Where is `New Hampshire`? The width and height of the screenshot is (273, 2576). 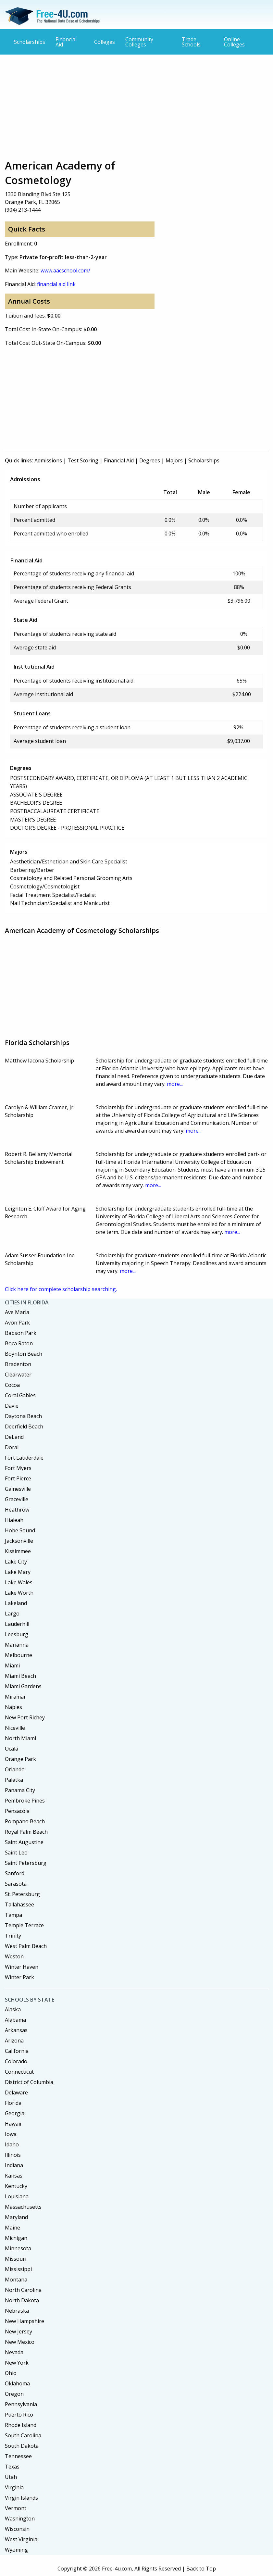 New Hampshire is located at coordinates (24, 2321).